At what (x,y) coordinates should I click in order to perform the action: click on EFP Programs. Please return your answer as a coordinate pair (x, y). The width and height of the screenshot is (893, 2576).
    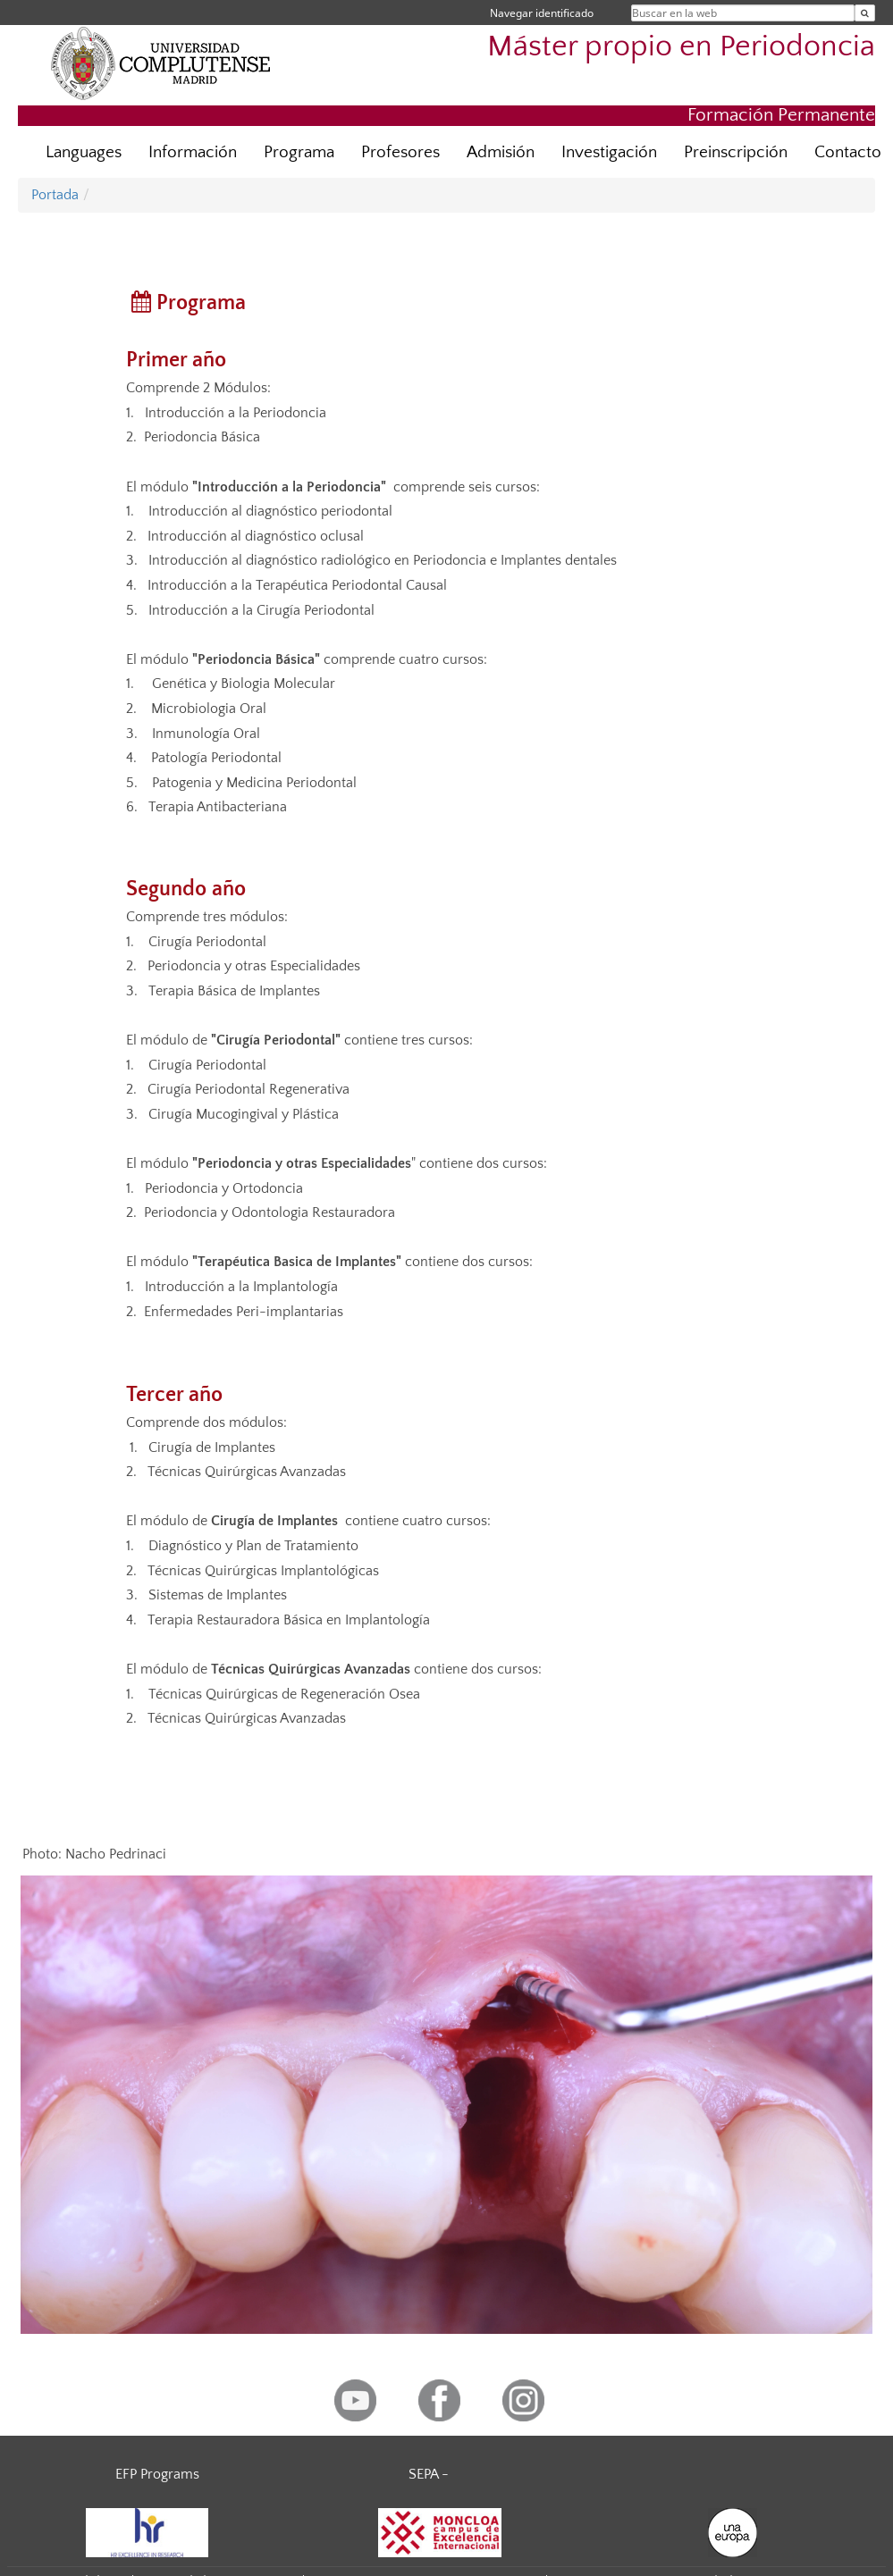
    Looking at the image, I should click on (157, 2474).